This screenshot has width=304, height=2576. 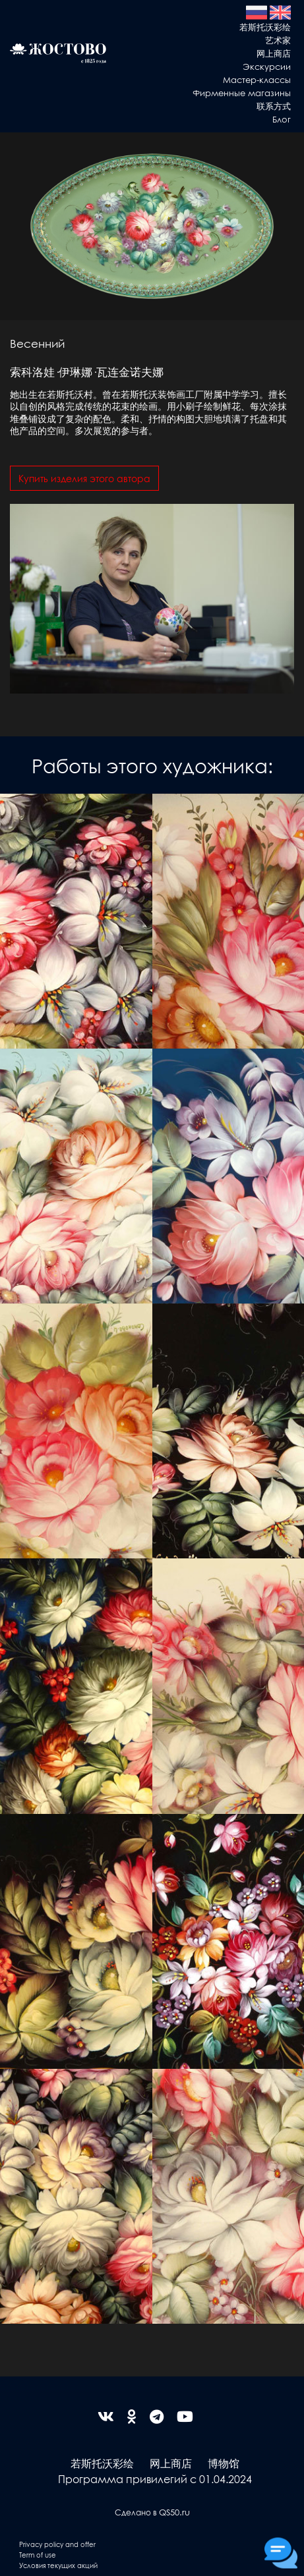 What do you see at coordinates (274, 53) in the screenshot?
I see `网上商店` at bounding box center [274, 53].